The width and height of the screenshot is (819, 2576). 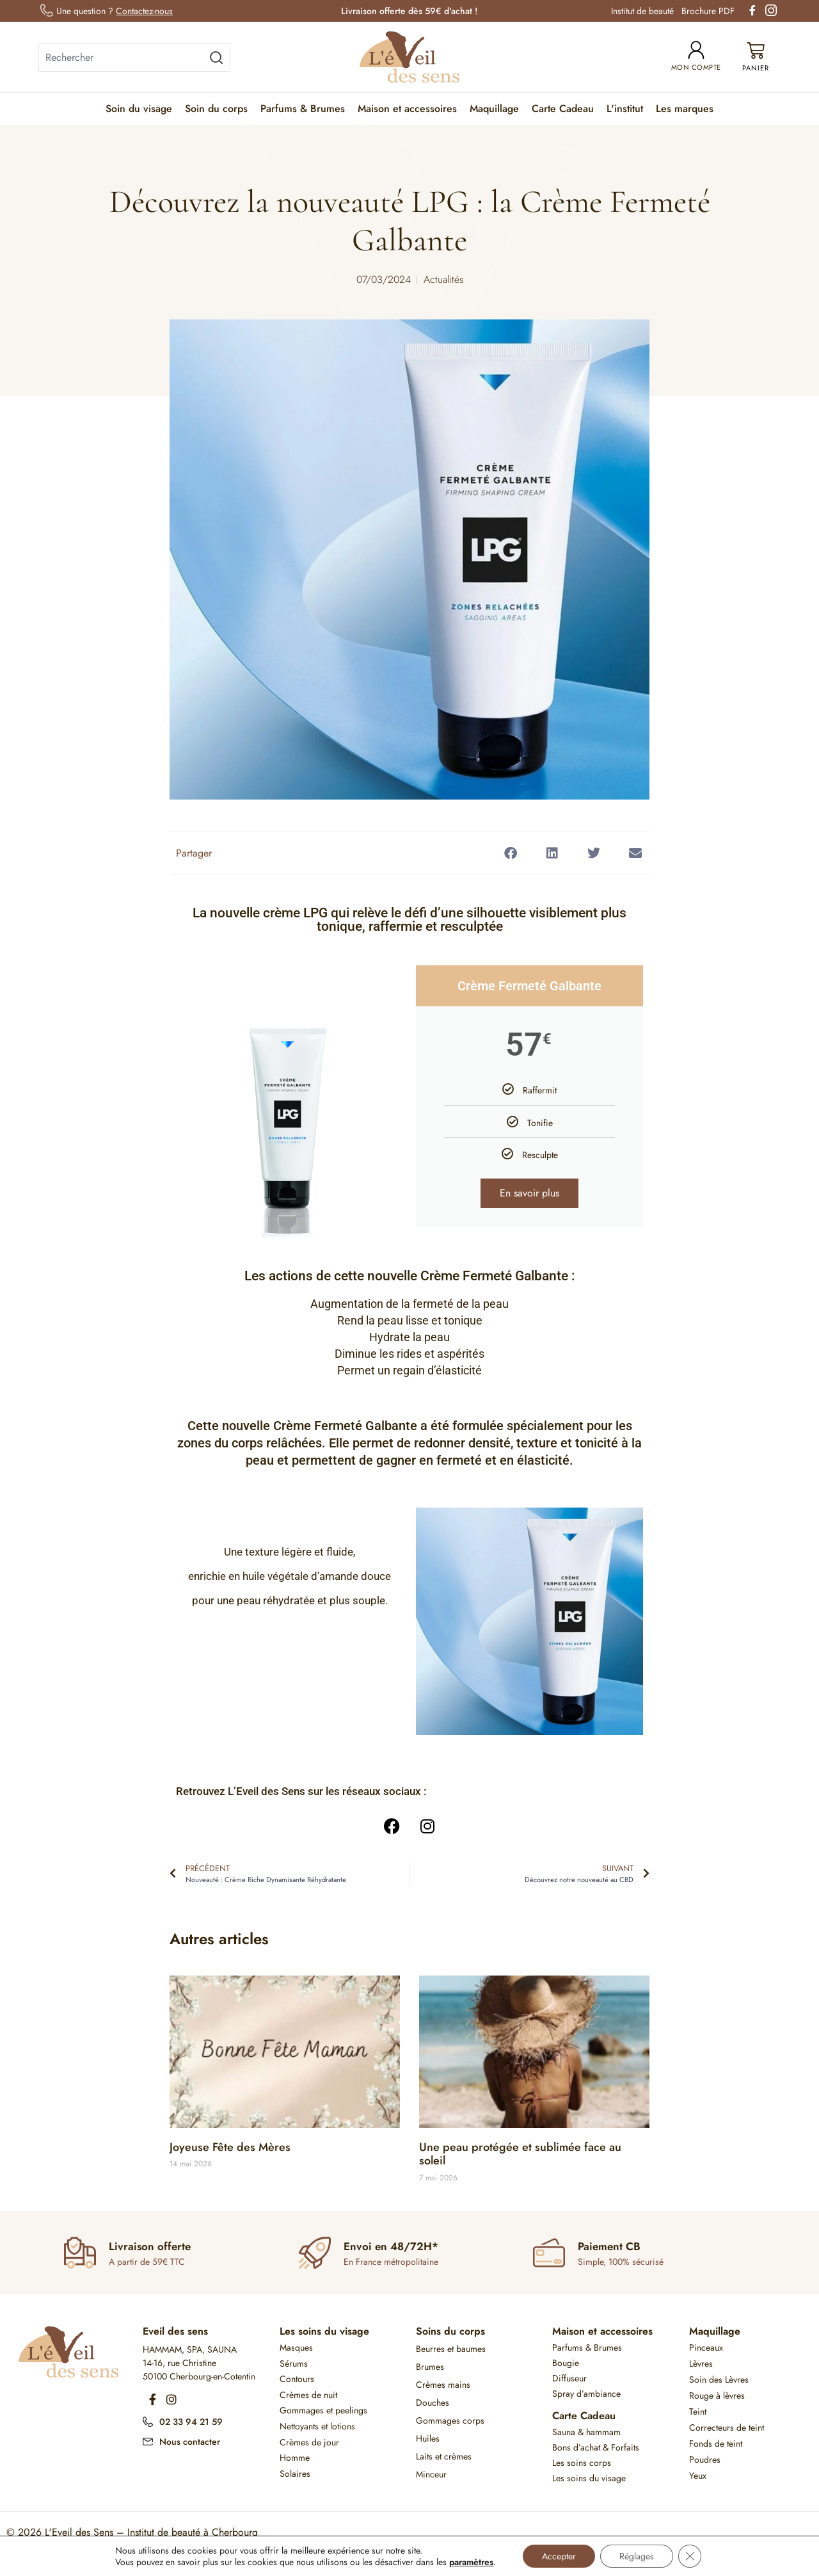 What do you see at coordinates (586, 2393) in the screenshot?
I see `Spray d’ambiance` at bounding box center [586, 2393].